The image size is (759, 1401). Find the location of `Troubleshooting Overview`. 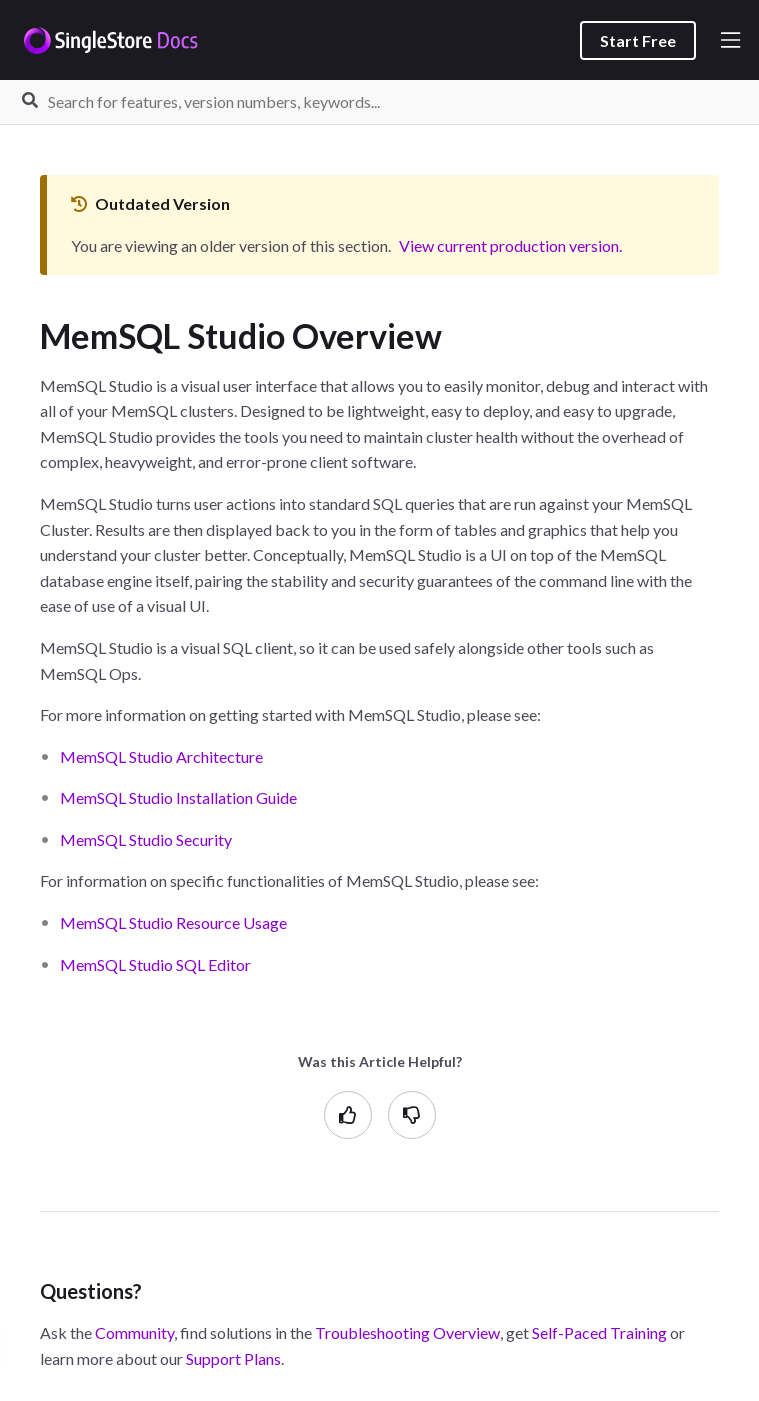

Troubleshooting Overview is located at coordinates (407, 1332).